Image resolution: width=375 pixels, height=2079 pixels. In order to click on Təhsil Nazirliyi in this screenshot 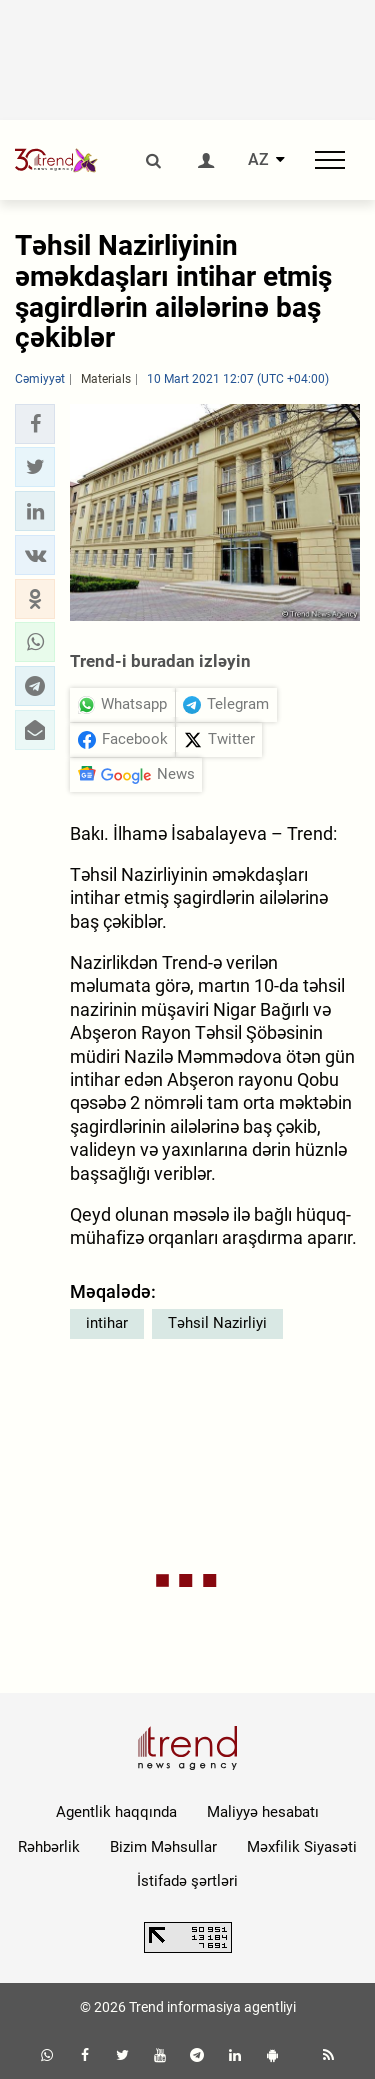, I will do `click(217, 1323)`.